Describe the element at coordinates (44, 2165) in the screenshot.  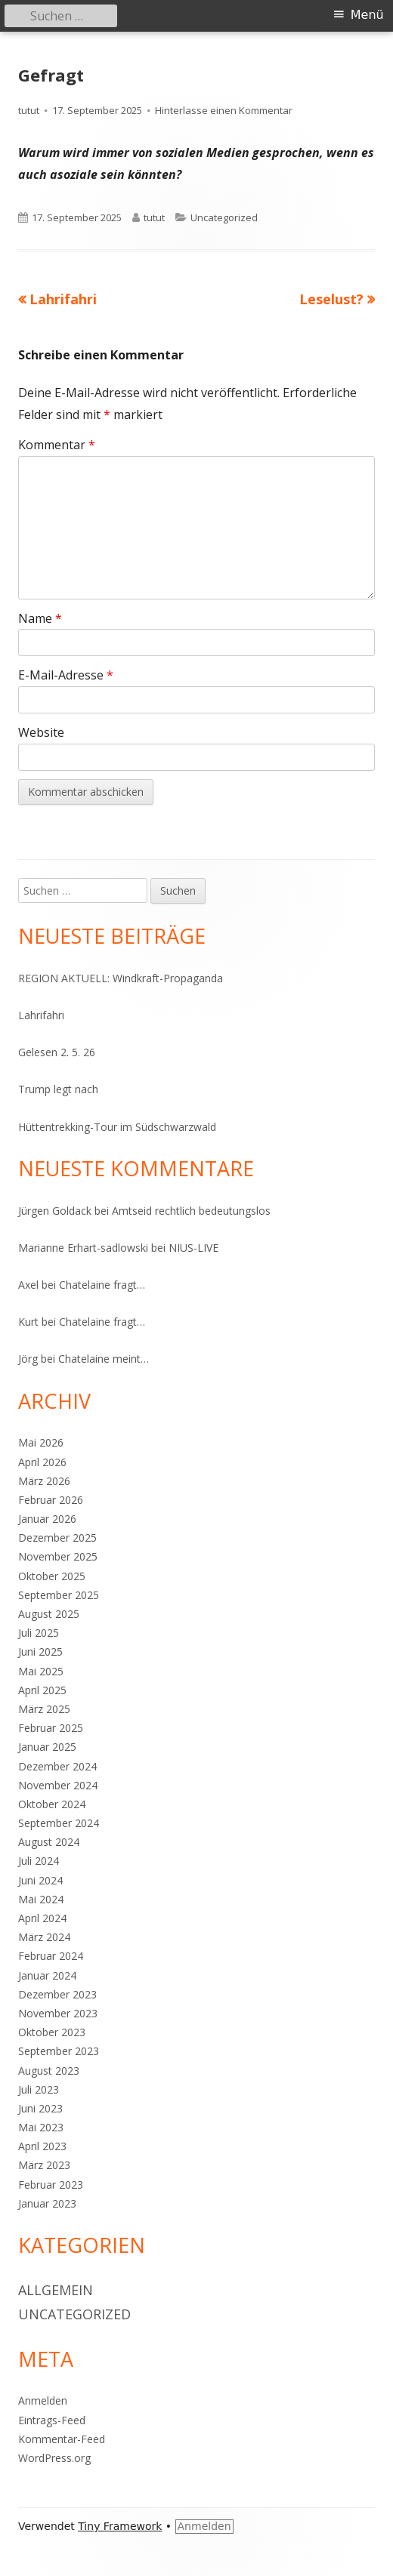
I see `März 2023` at that location.